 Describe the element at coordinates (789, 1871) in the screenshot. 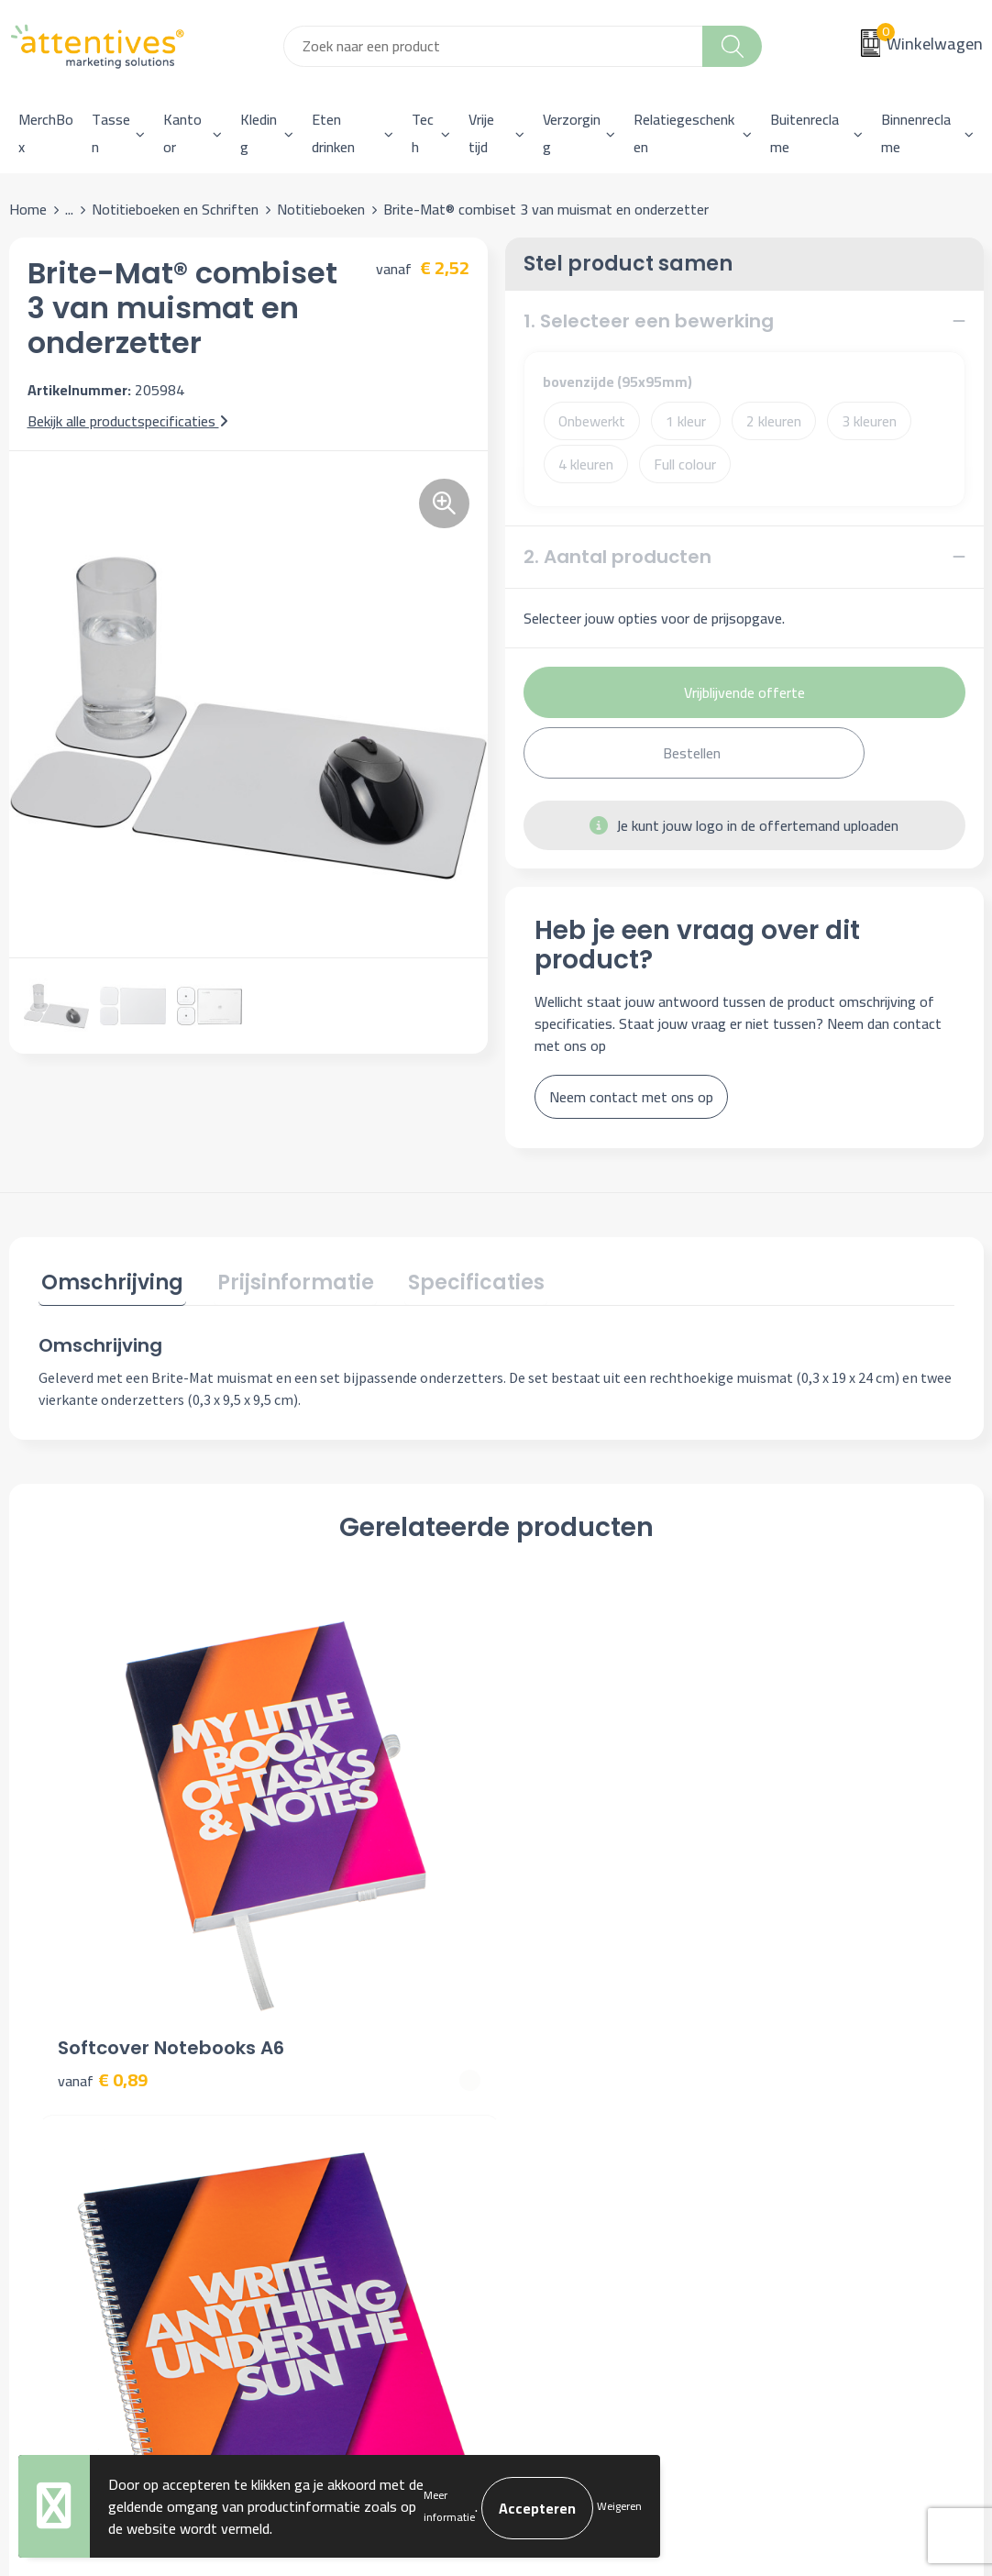

I see `€ 2,16` at that location.